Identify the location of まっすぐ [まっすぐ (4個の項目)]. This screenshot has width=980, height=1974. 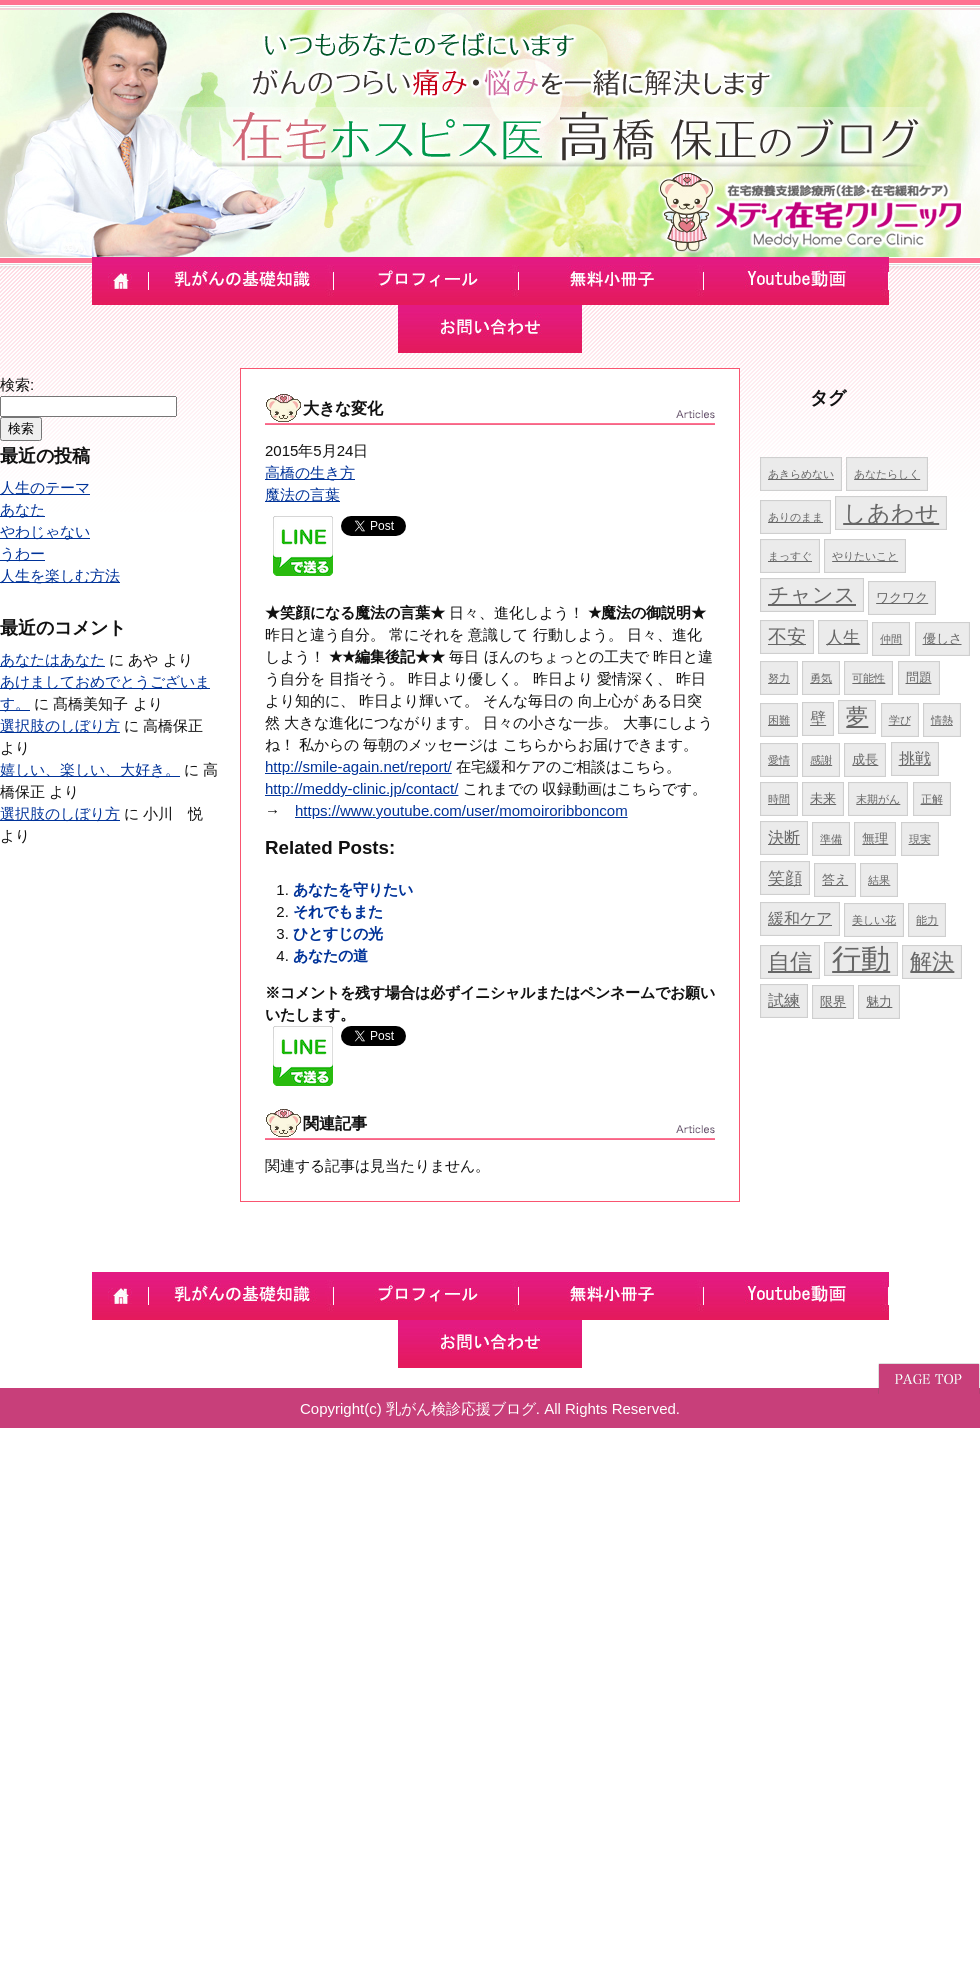
(790, 556).